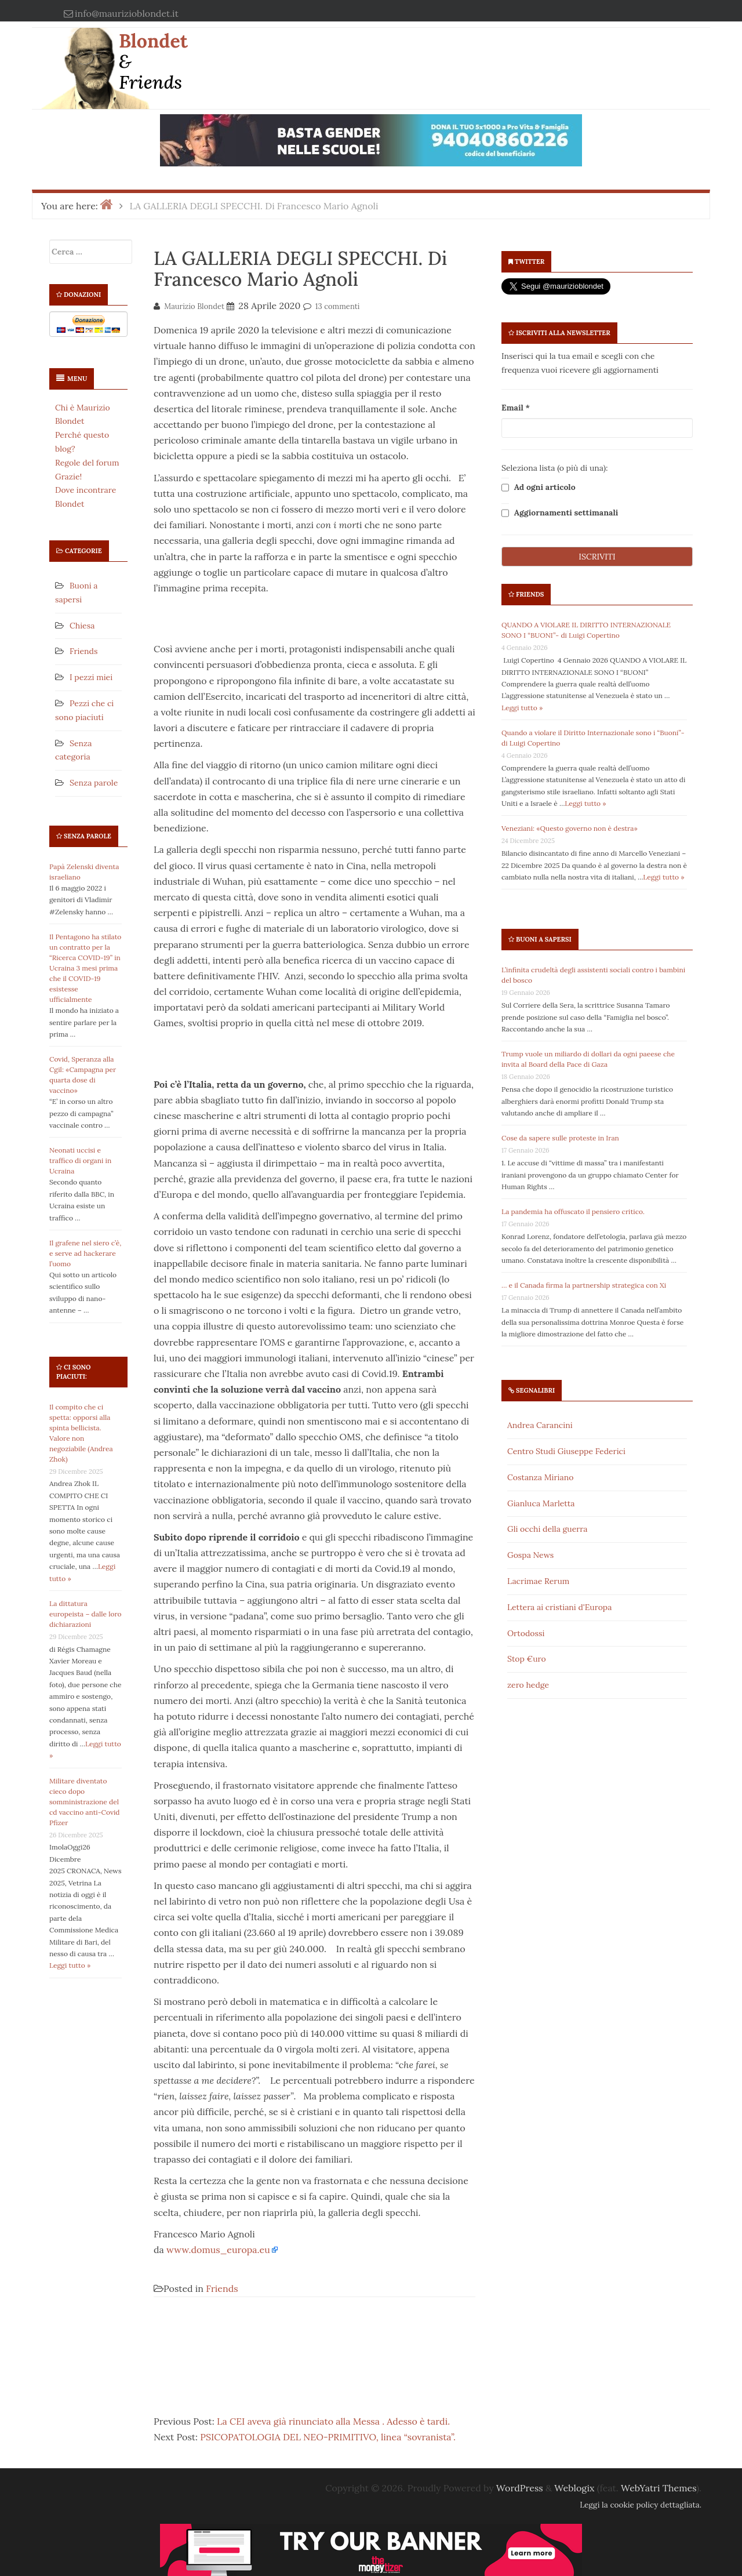 The width and height of the screenshot is (742, 2576). Describe the element at coordinates (540, 1425) in the screenshot. I see `Andrea Carancini` at that location.